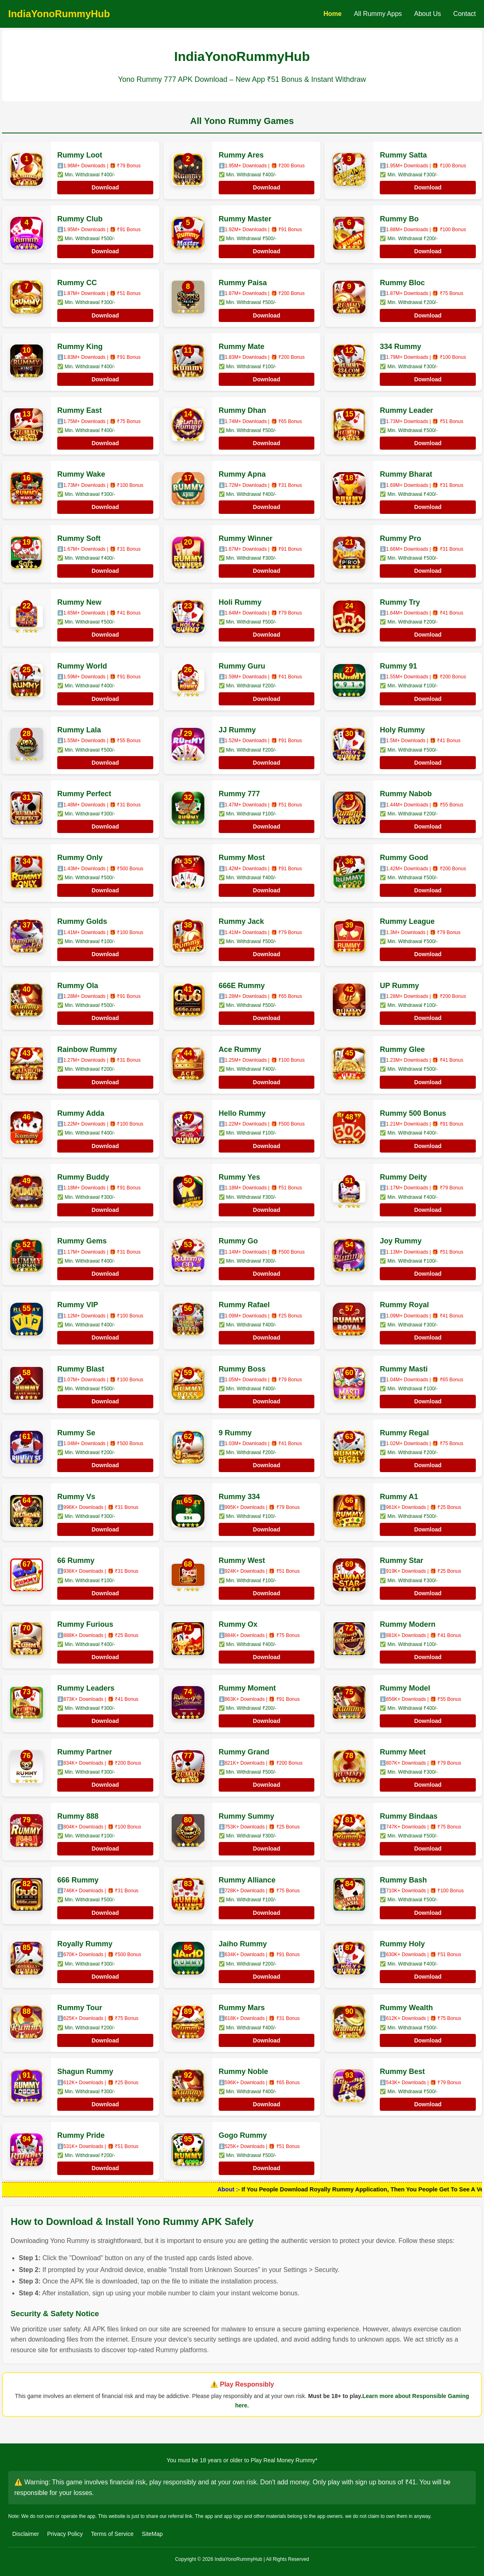 The height and width of the screenshot is (2576, 484). What do you see at coordinates (80, 346) in the screenshot?
I see `Rummy King` at bounding box center [80, 346].